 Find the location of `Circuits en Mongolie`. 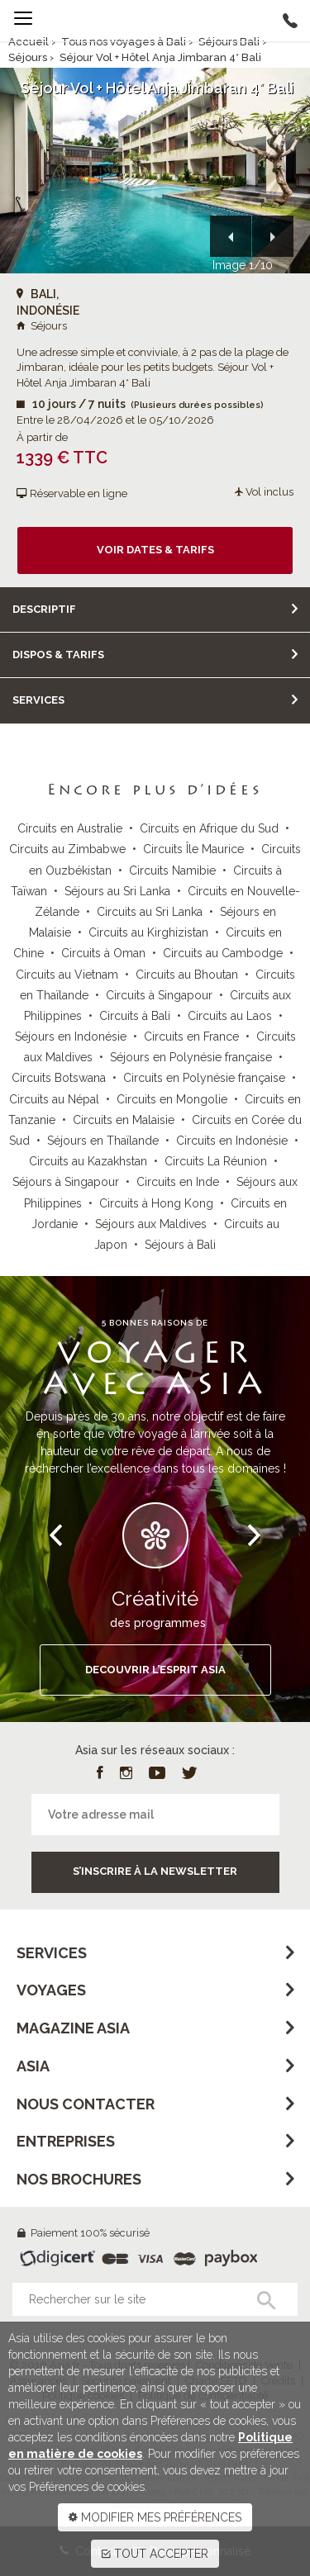

Circuits en Mongolie is located at coordinates (172, 1099).